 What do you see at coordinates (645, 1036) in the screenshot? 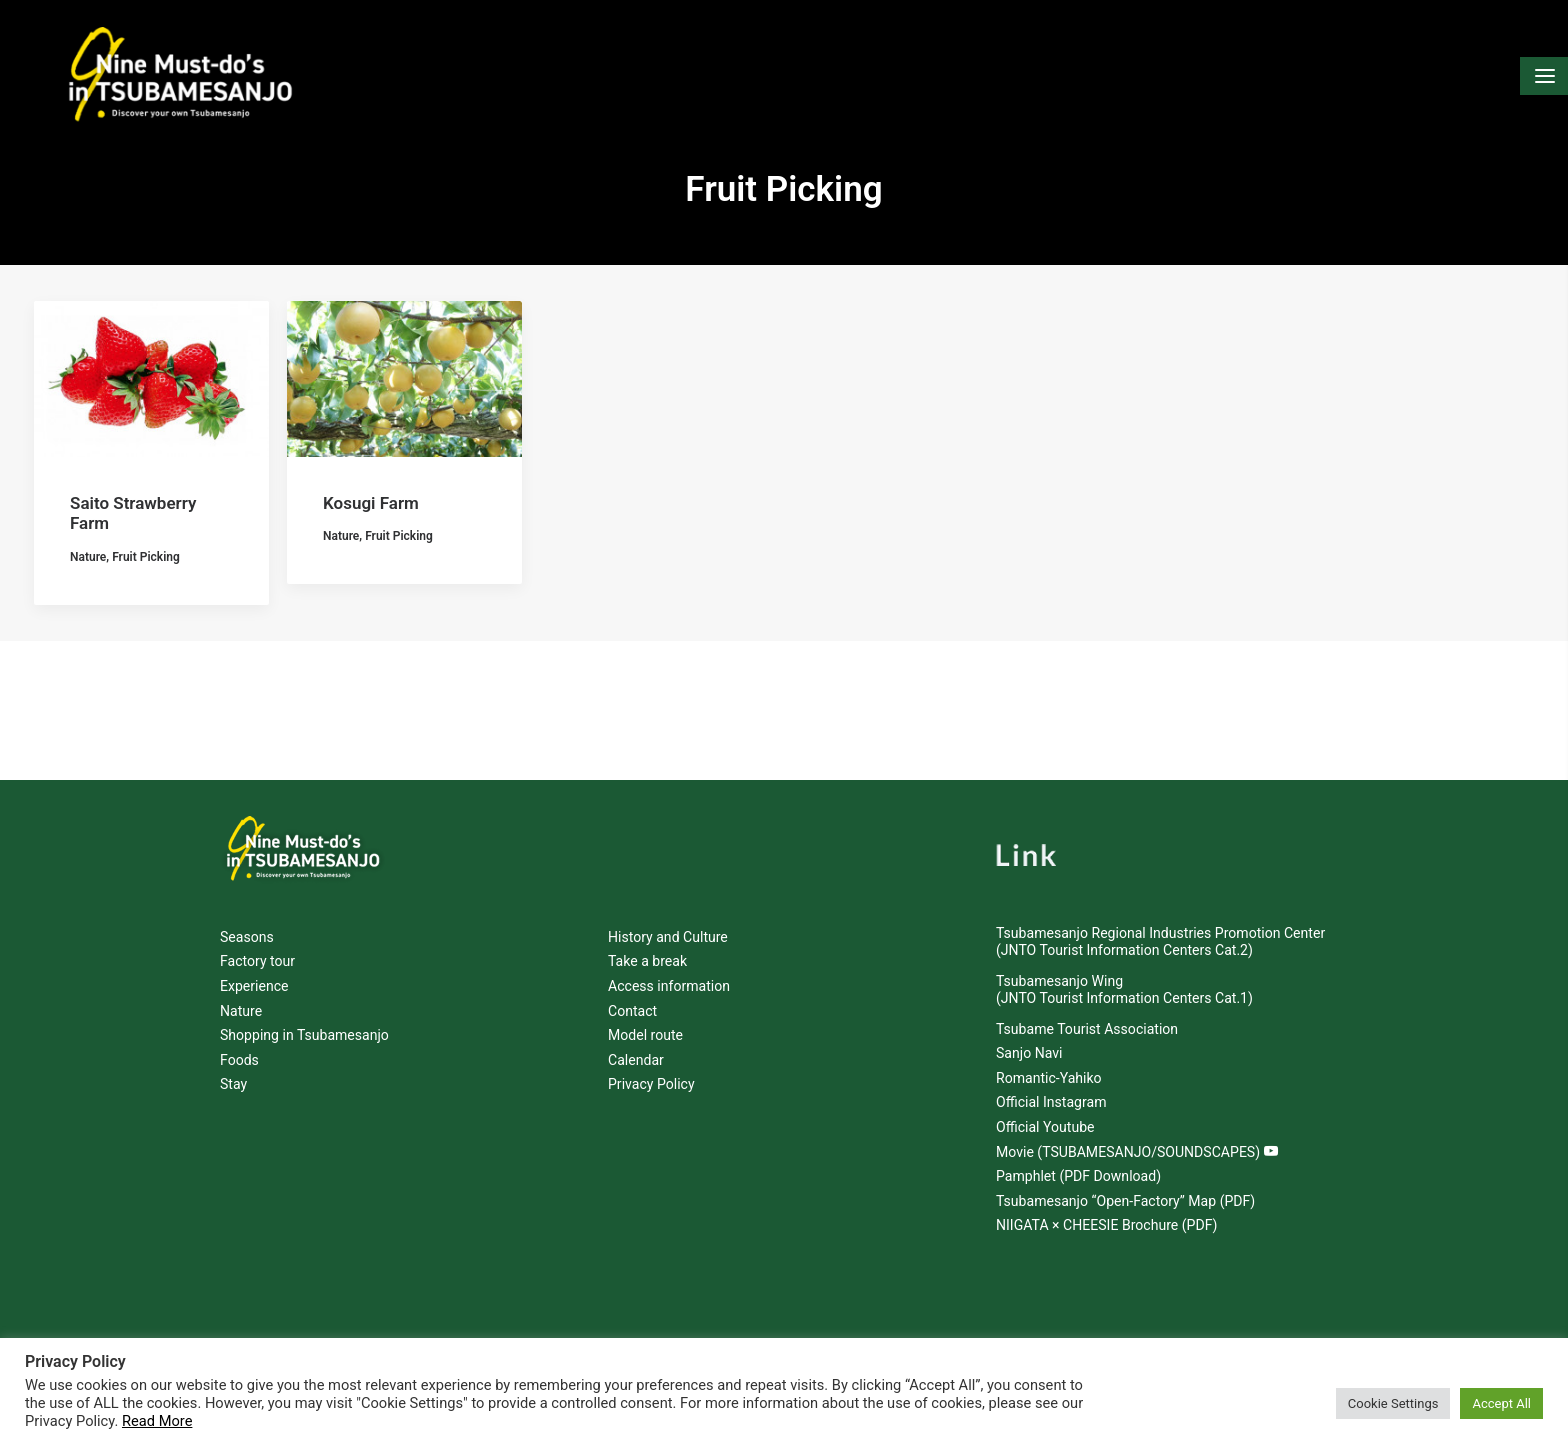
I see `Model route` at bounding box center [645, 1036].